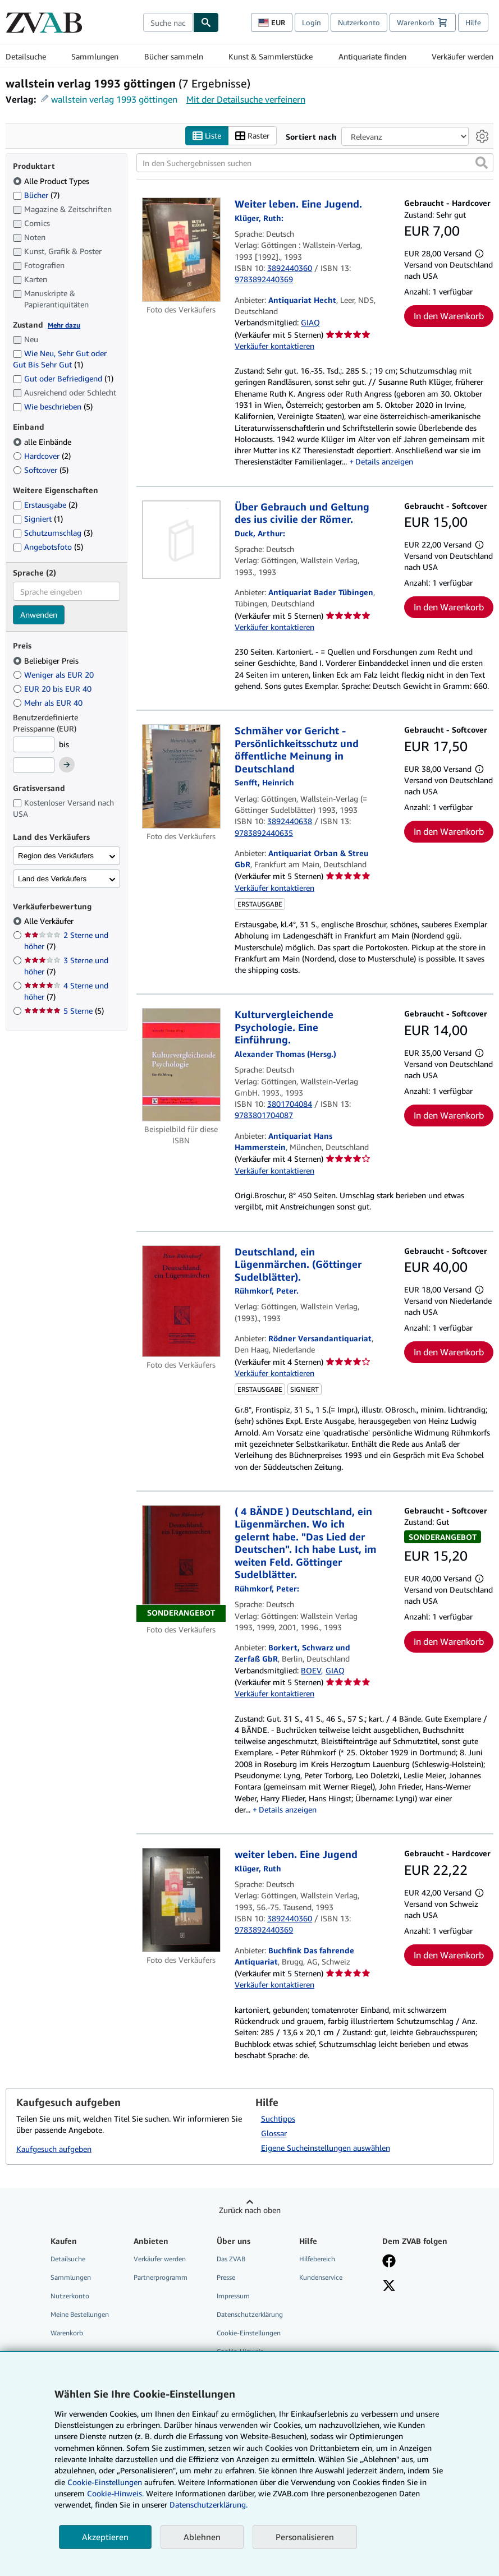 The width and height of the screenshot is (499, 2576). I want to click on Zurück nach oben, so click(250, 2210).